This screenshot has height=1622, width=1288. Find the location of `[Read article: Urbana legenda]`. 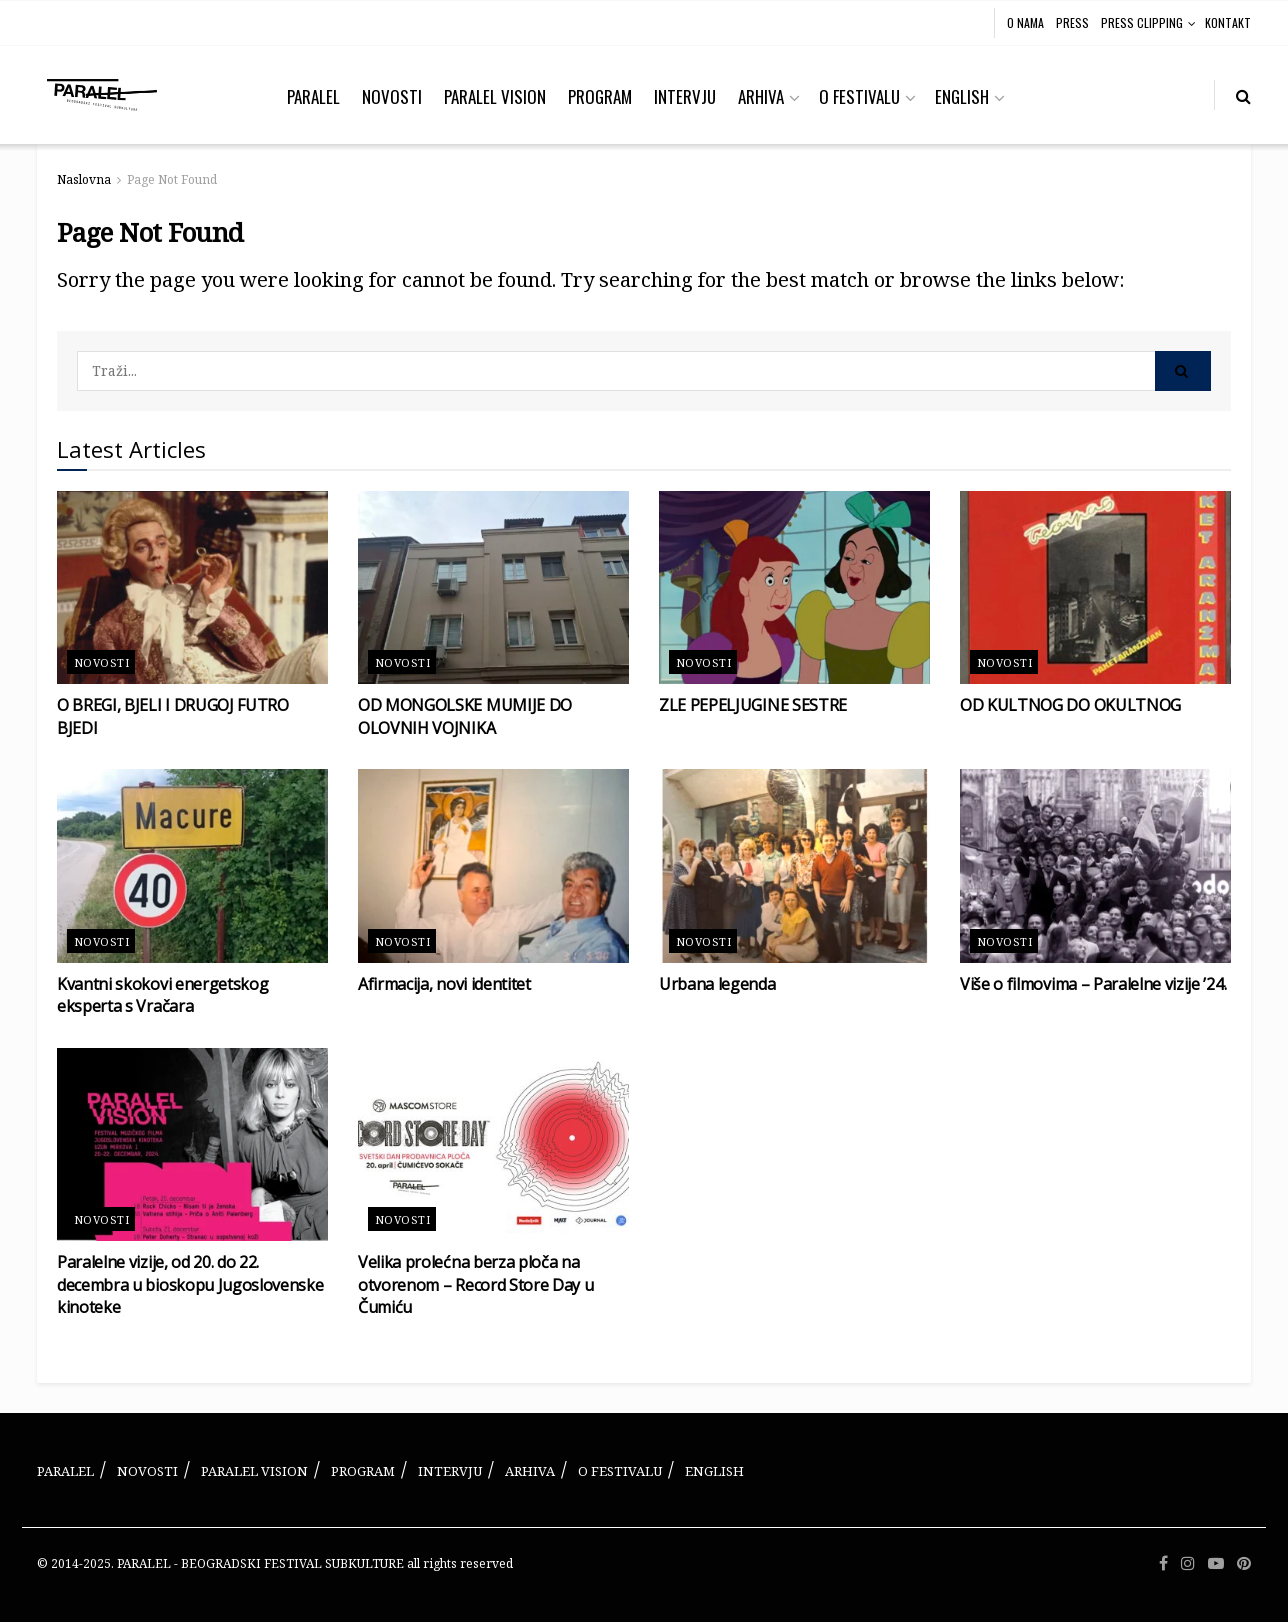

[Read article: Urbana legenda] is located at coordinates (794, 866).